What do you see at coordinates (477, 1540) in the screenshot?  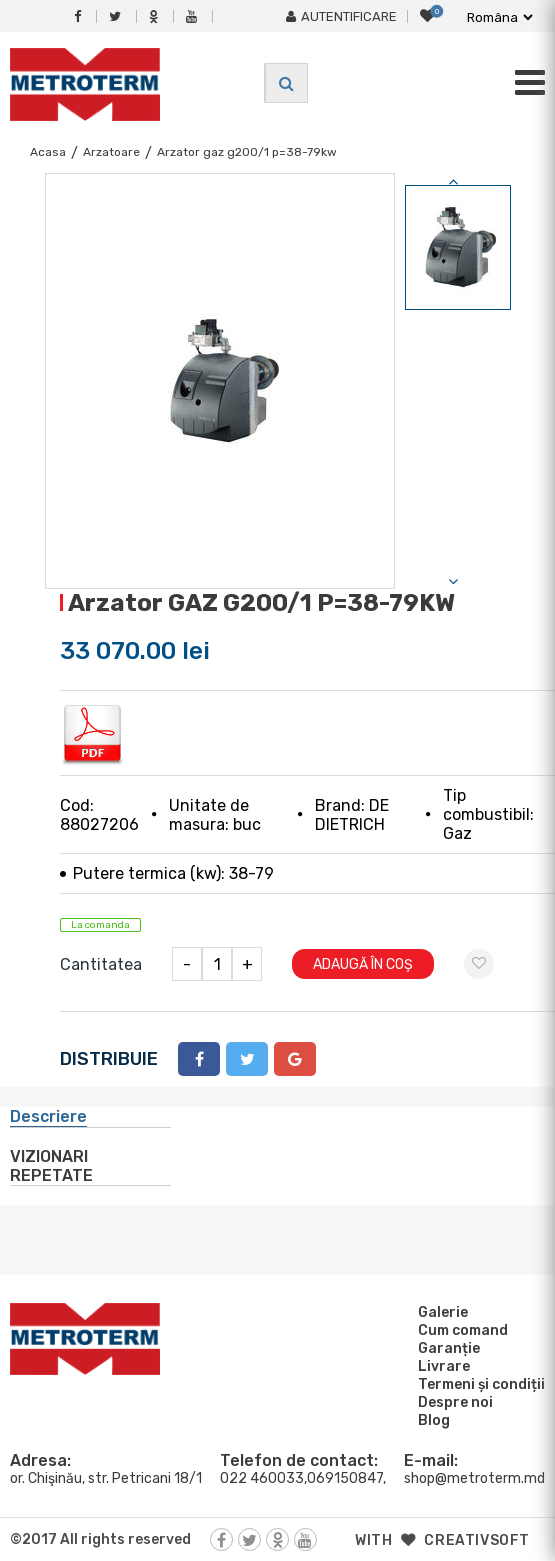 I see `creativsoft` at bounding box center [477, 1540].